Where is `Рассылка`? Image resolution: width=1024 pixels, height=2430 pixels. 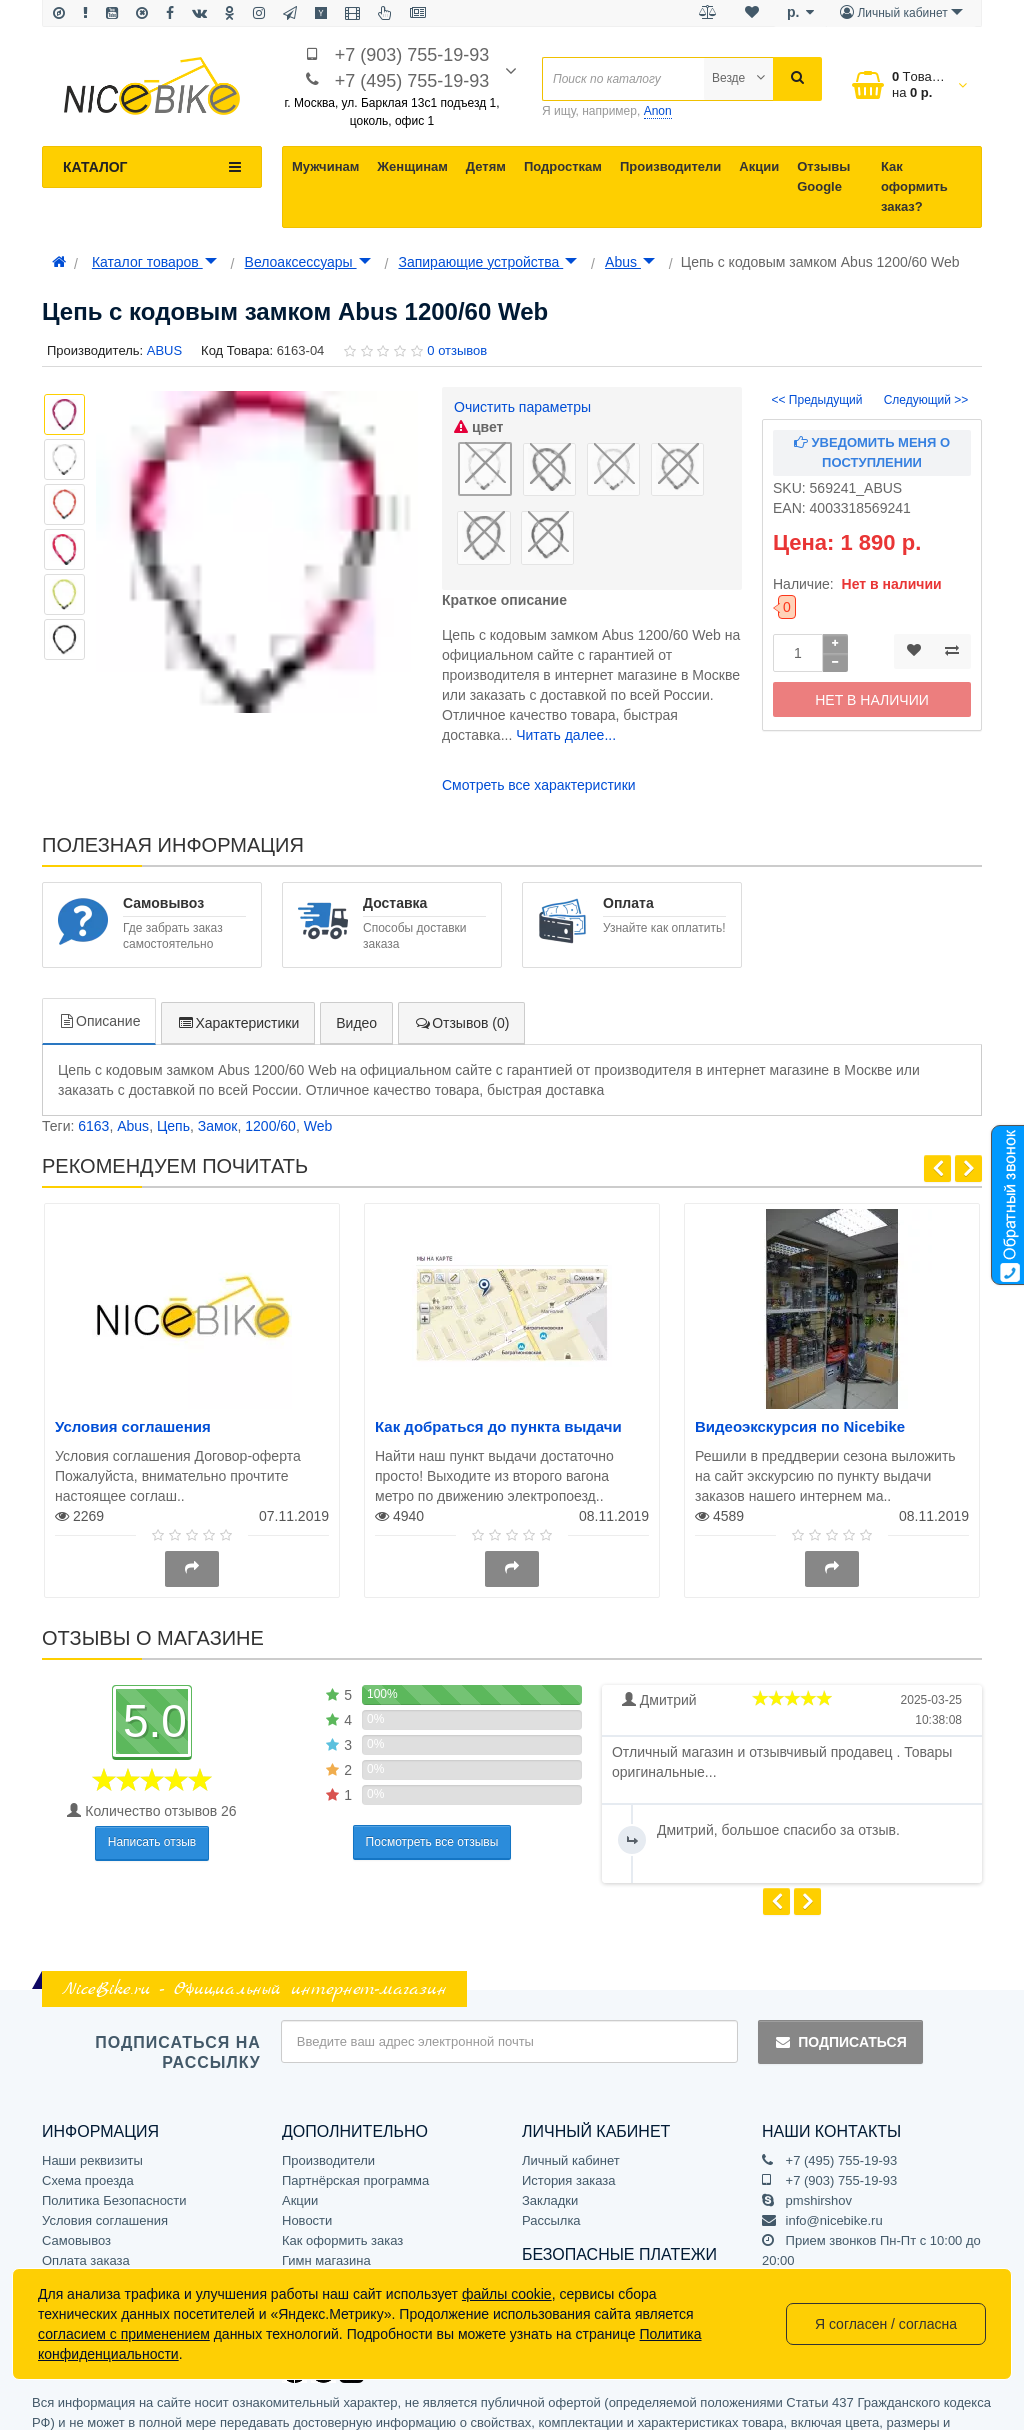
Рассылка is located at coordinates (551, 2146).